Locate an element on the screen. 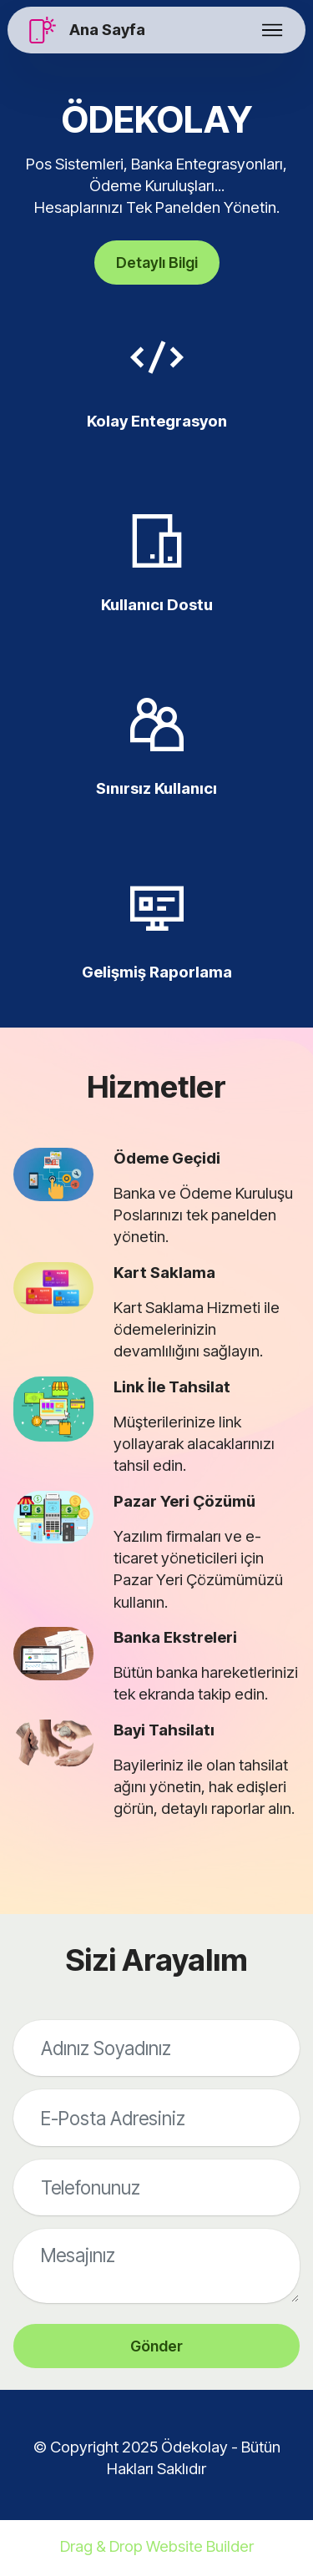  Ana Sayfa is located at coordinates (107, 30).